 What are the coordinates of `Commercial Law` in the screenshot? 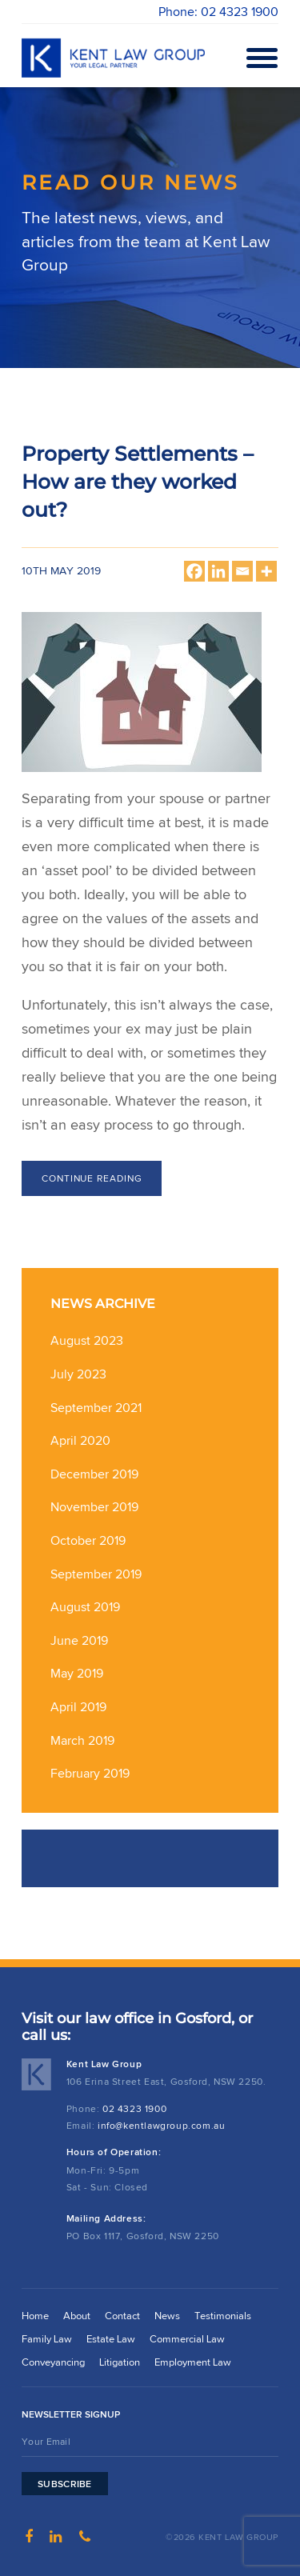 It's located at (187, 2339).